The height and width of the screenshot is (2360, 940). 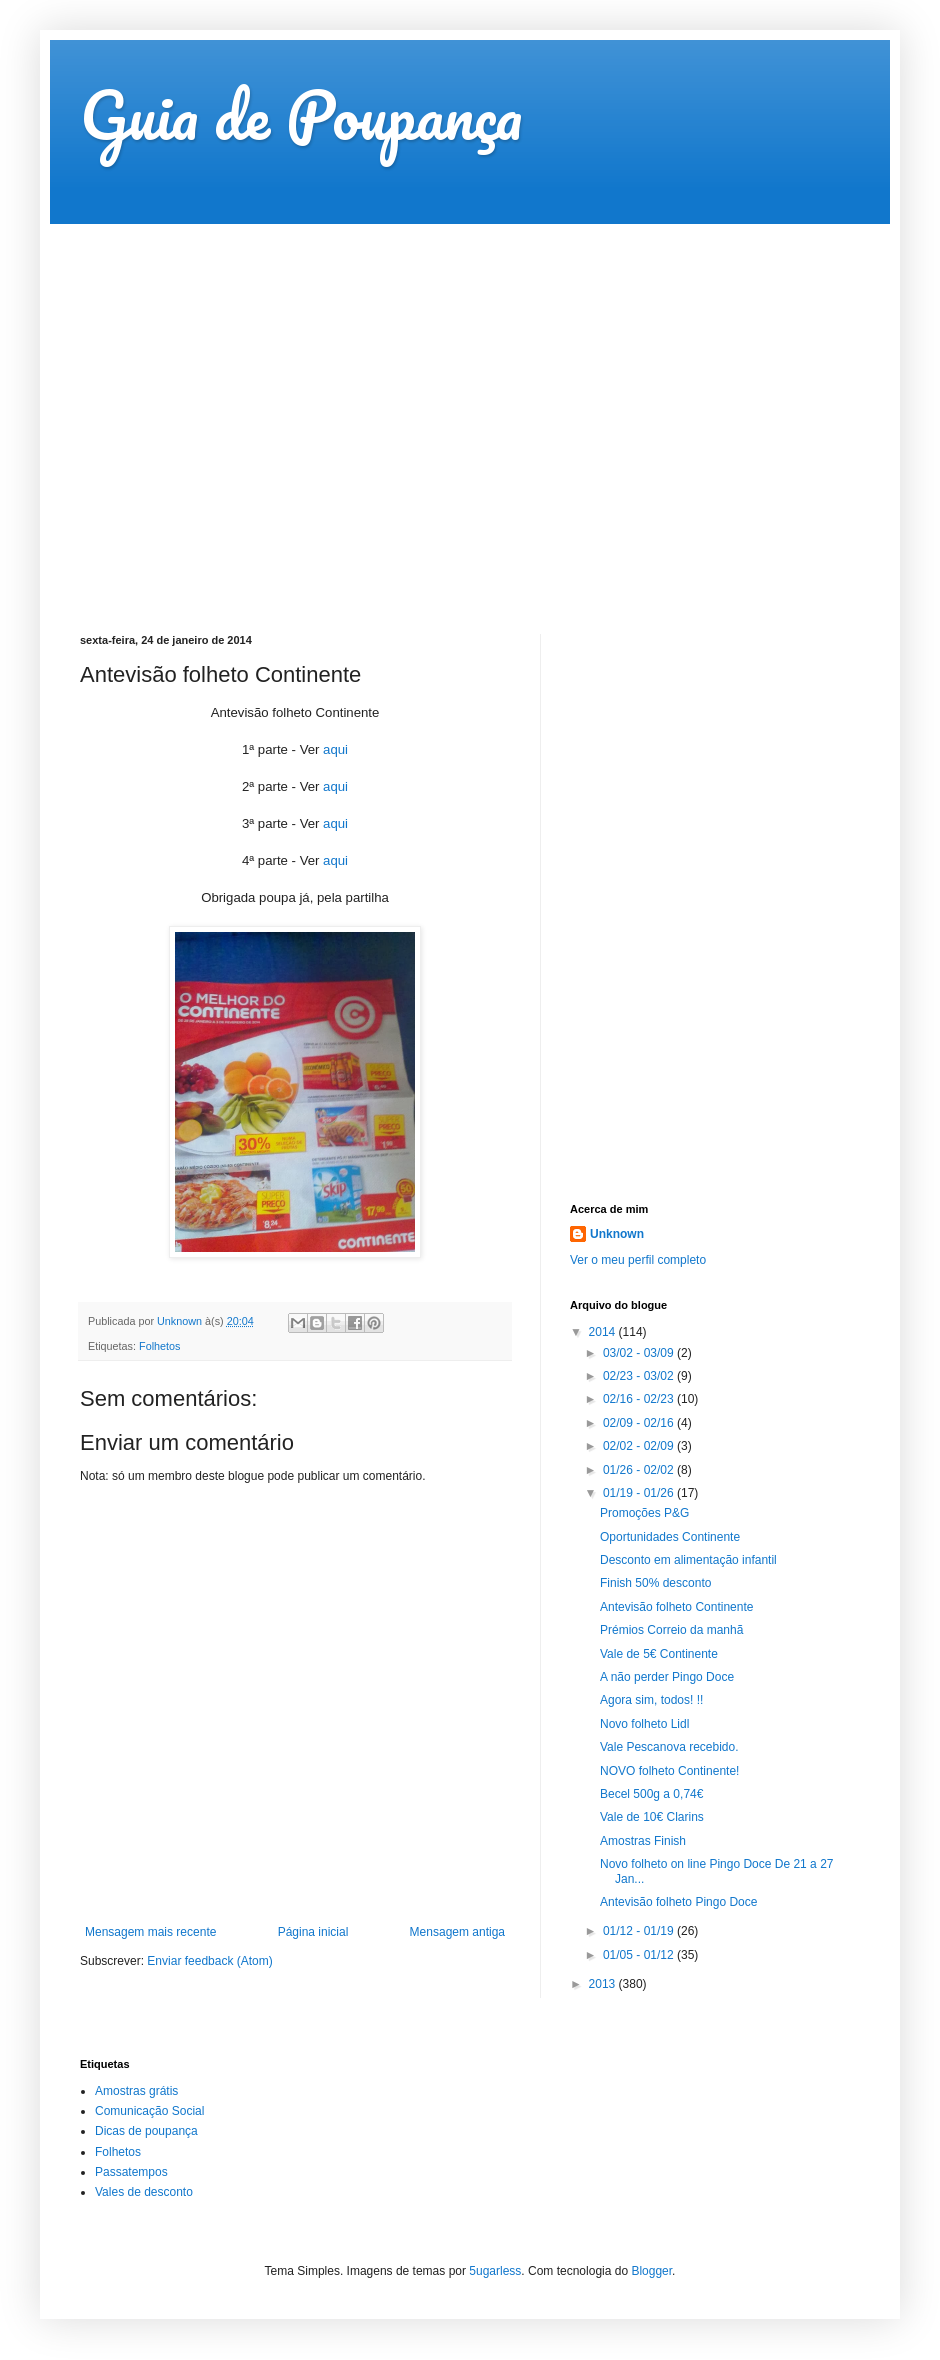 I want to click on Amostras Finish, so click(x=643, y=1841).